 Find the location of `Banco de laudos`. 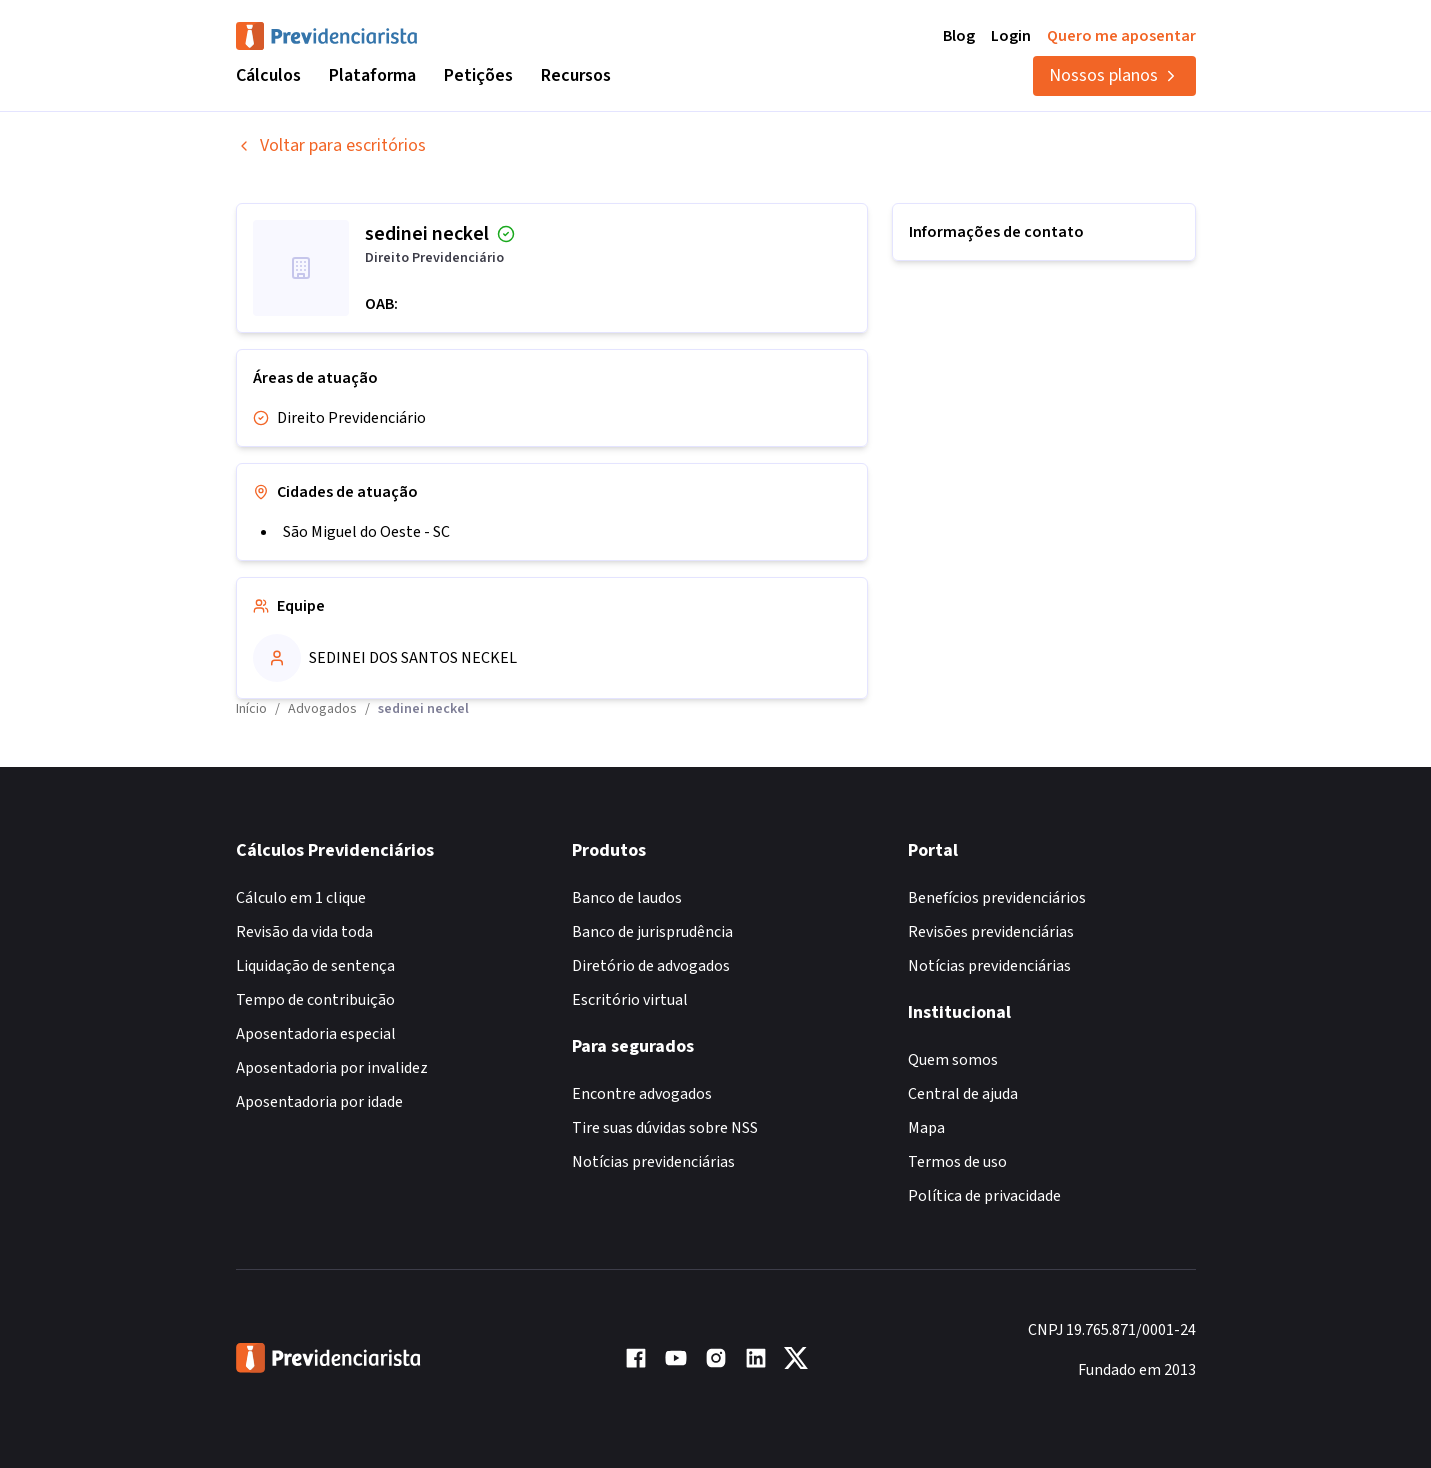

Banco de laudos is located at coordinates (627, 898).